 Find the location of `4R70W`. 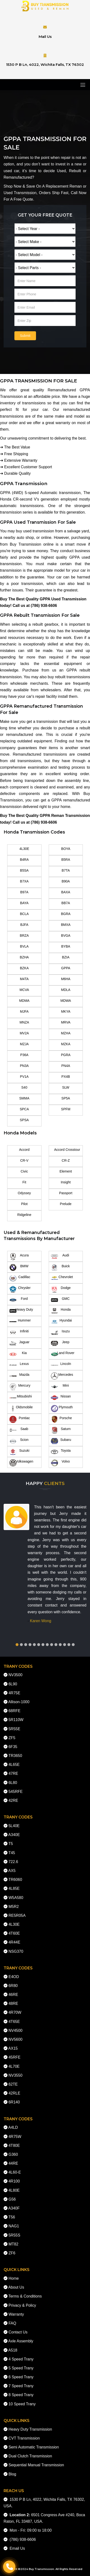

4R70W is located at coordinates (14, 2008).